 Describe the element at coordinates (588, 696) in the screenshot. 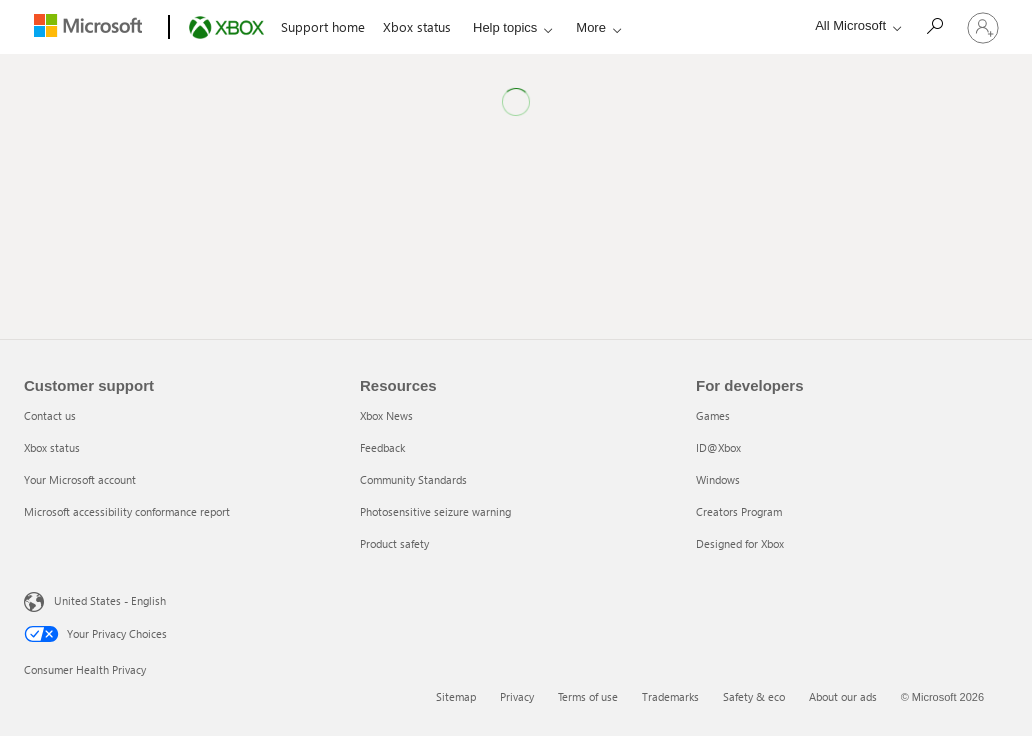

I see `Terms of use [Terms of use 3 of 6]` at that location.